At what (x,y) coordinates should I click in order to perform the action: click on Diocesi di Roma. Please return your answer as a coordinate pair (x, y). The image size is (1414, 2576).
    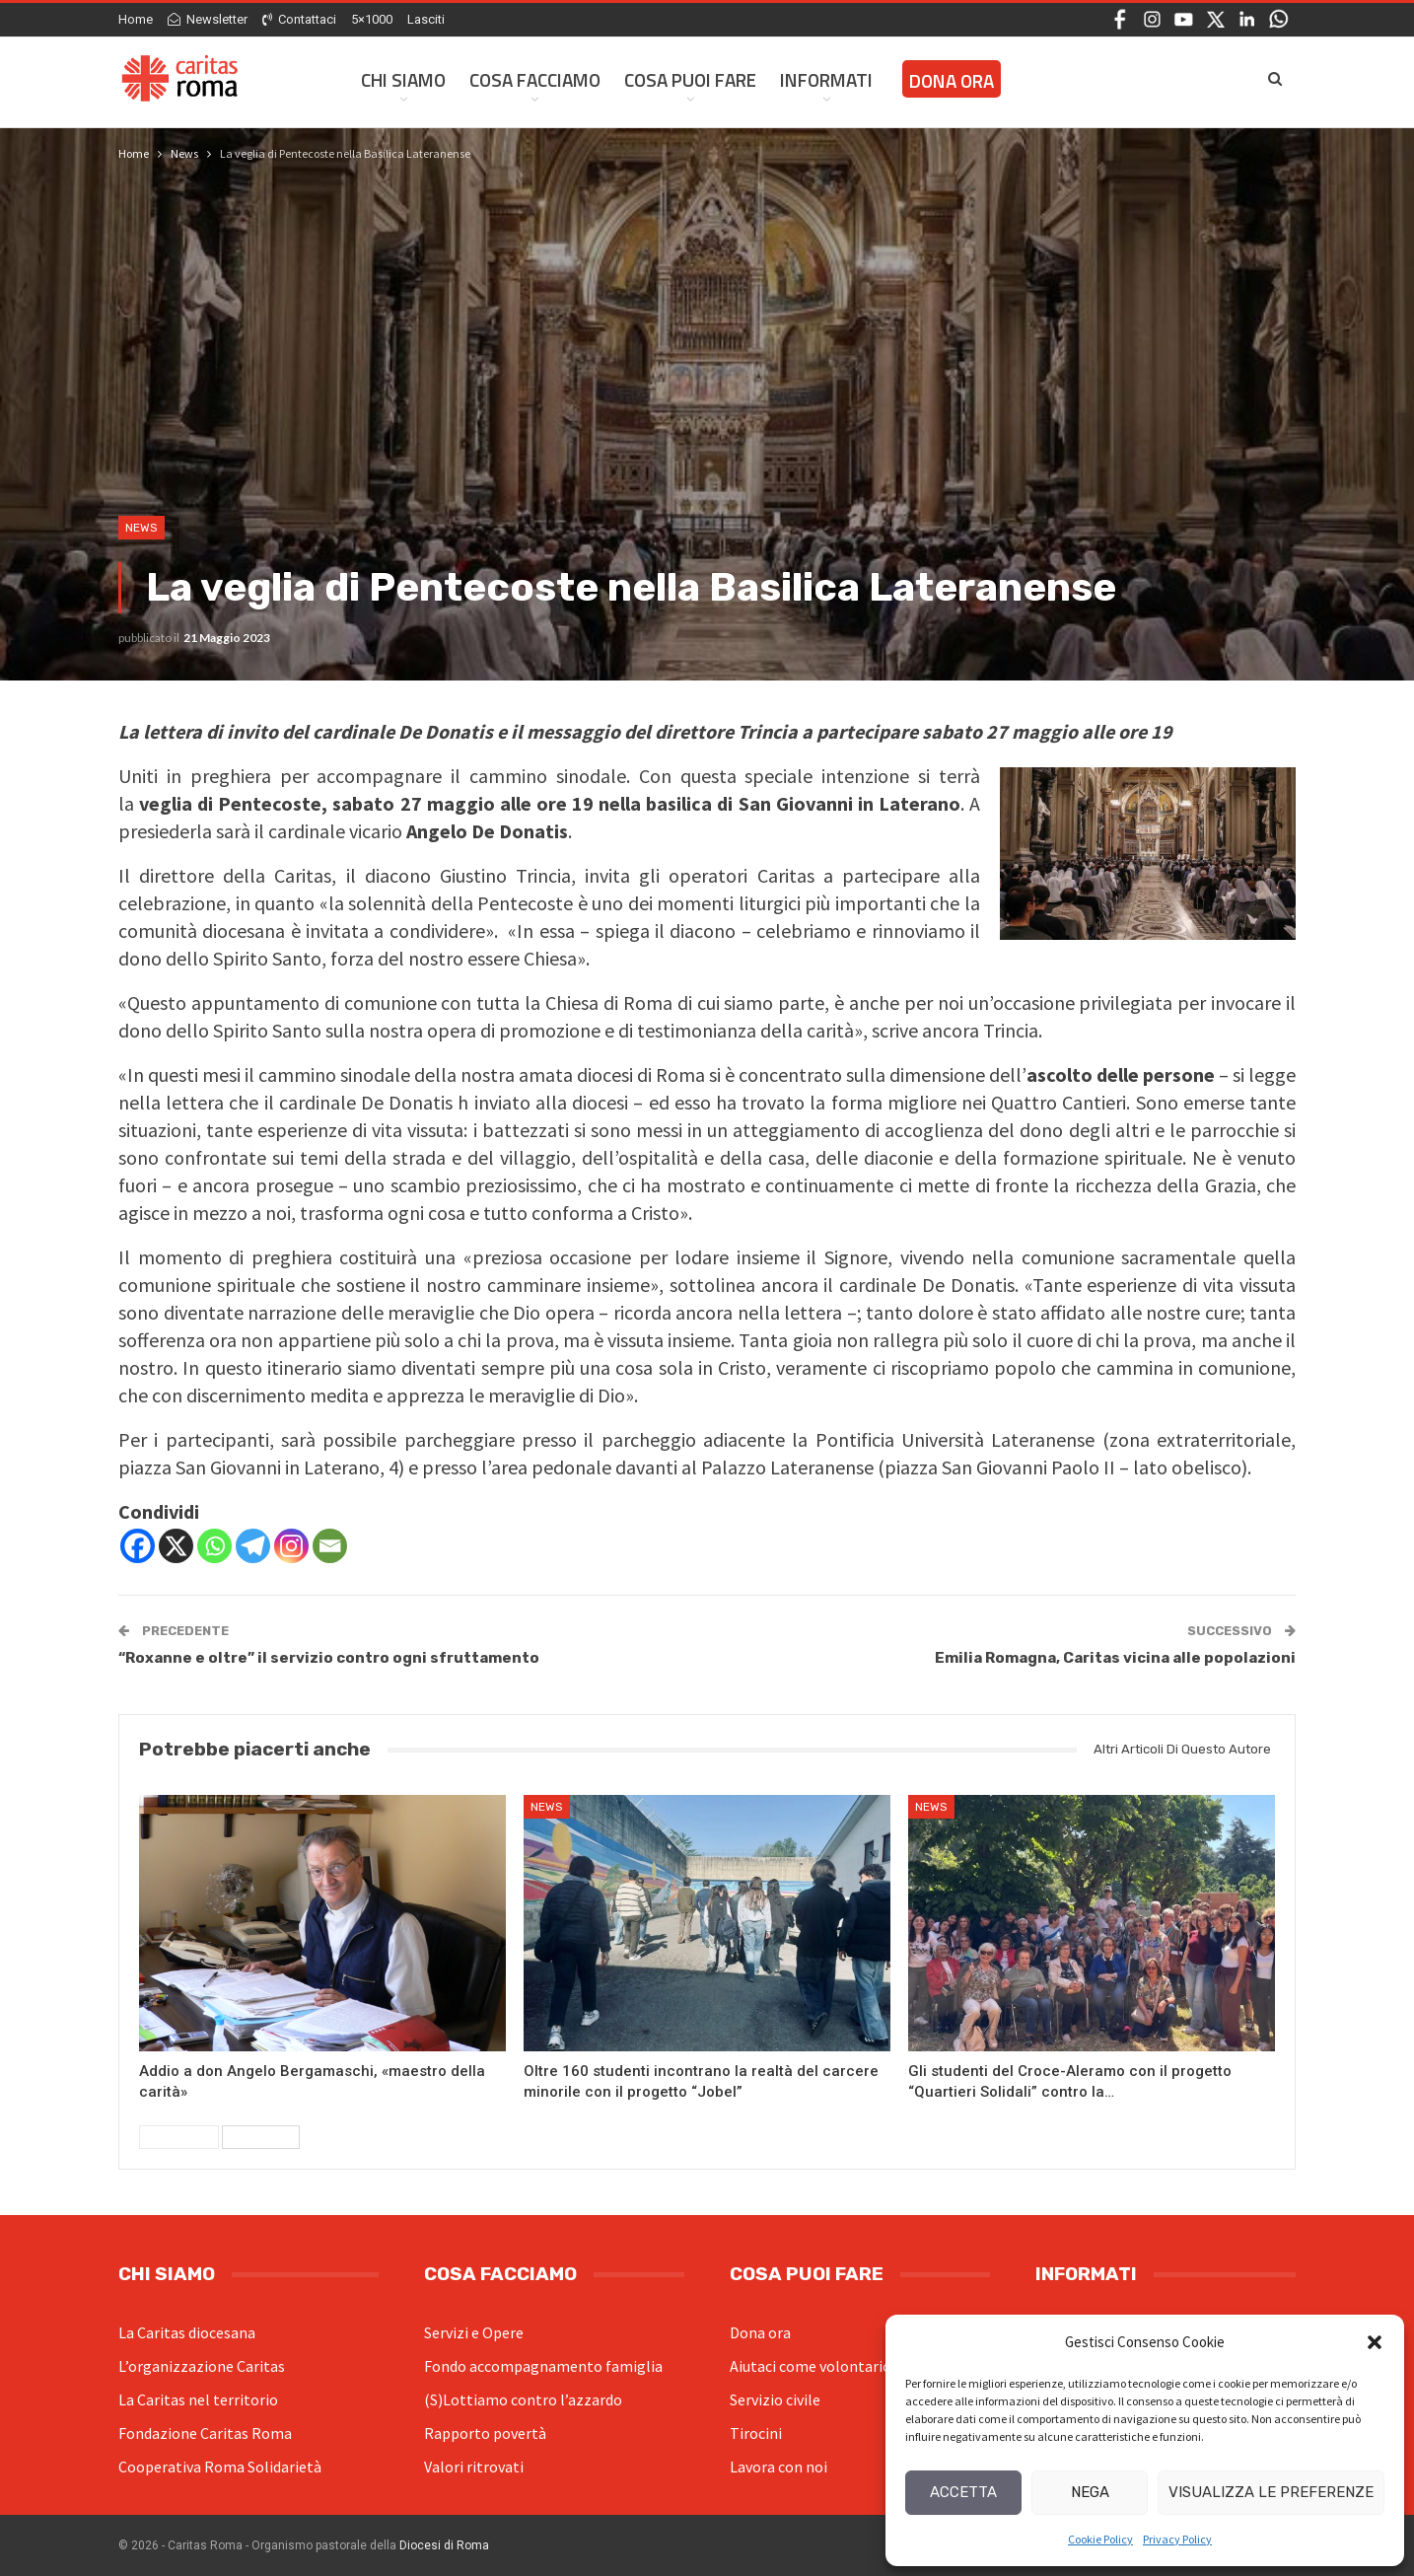
    Looking at the image, I should click on (444, 2545).